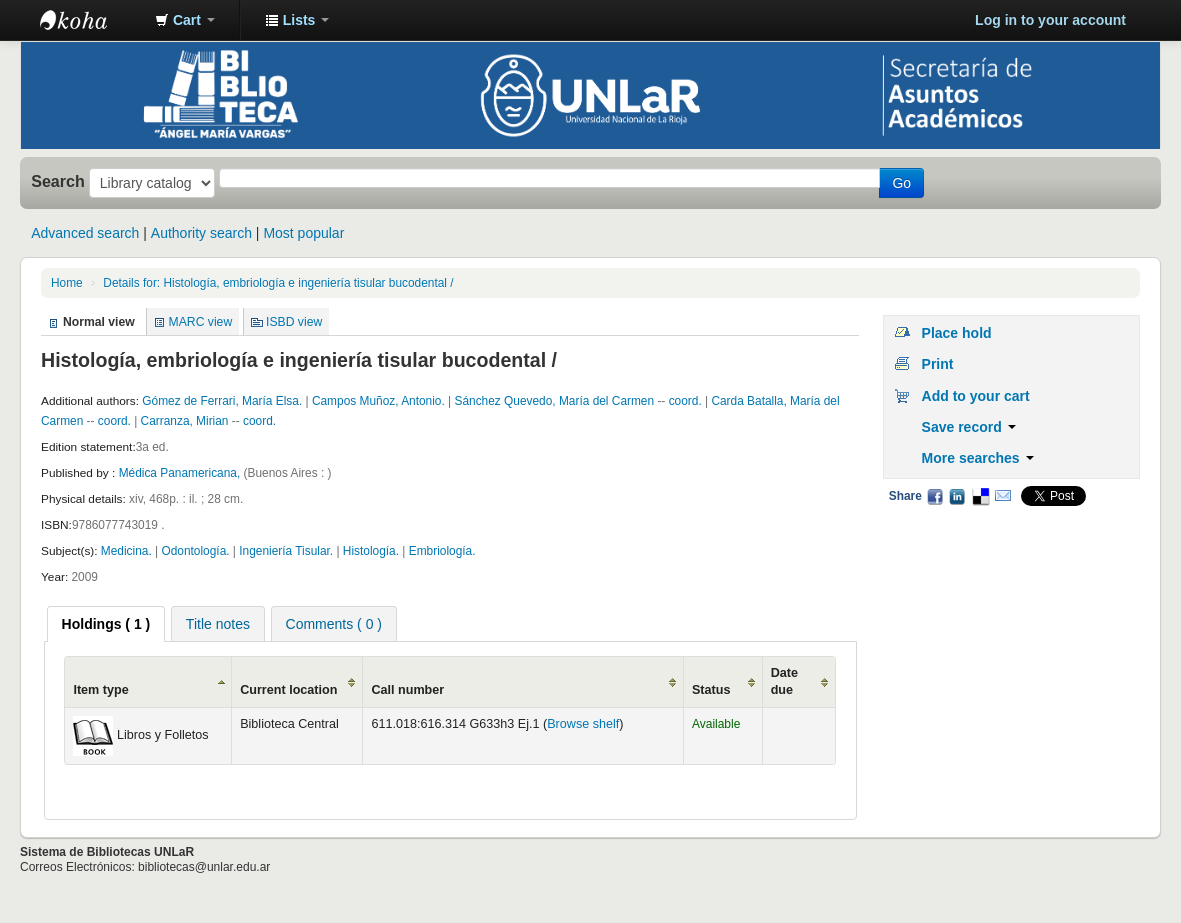  I want to click on Medicina., so click(128, 551).